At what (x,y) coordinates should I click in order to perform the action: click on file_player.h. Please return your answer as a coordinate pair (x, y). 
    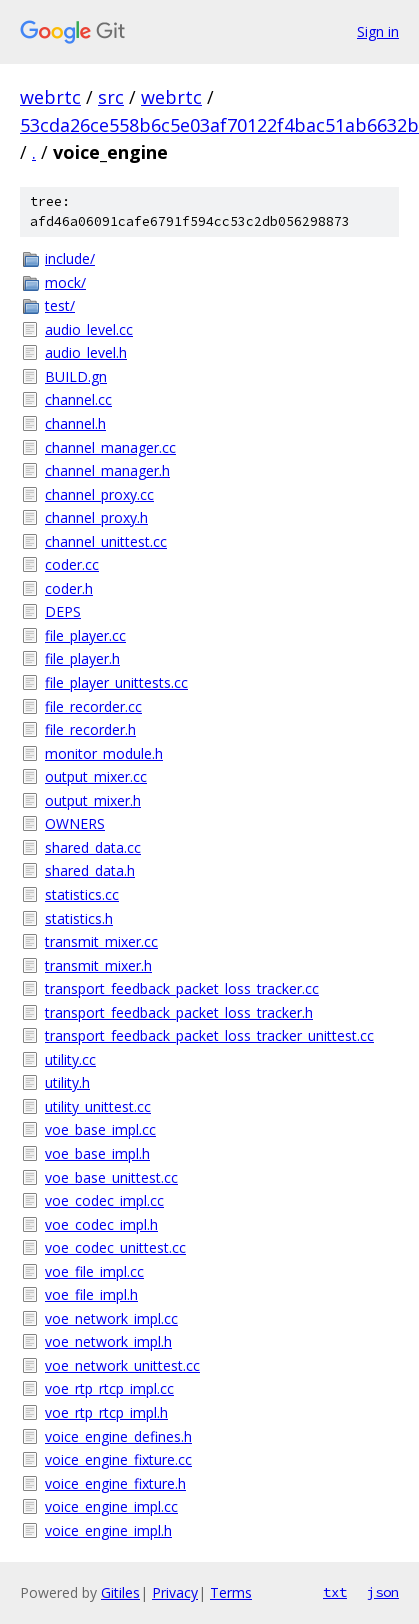
    Looking at the image, I should click on (82, 658).